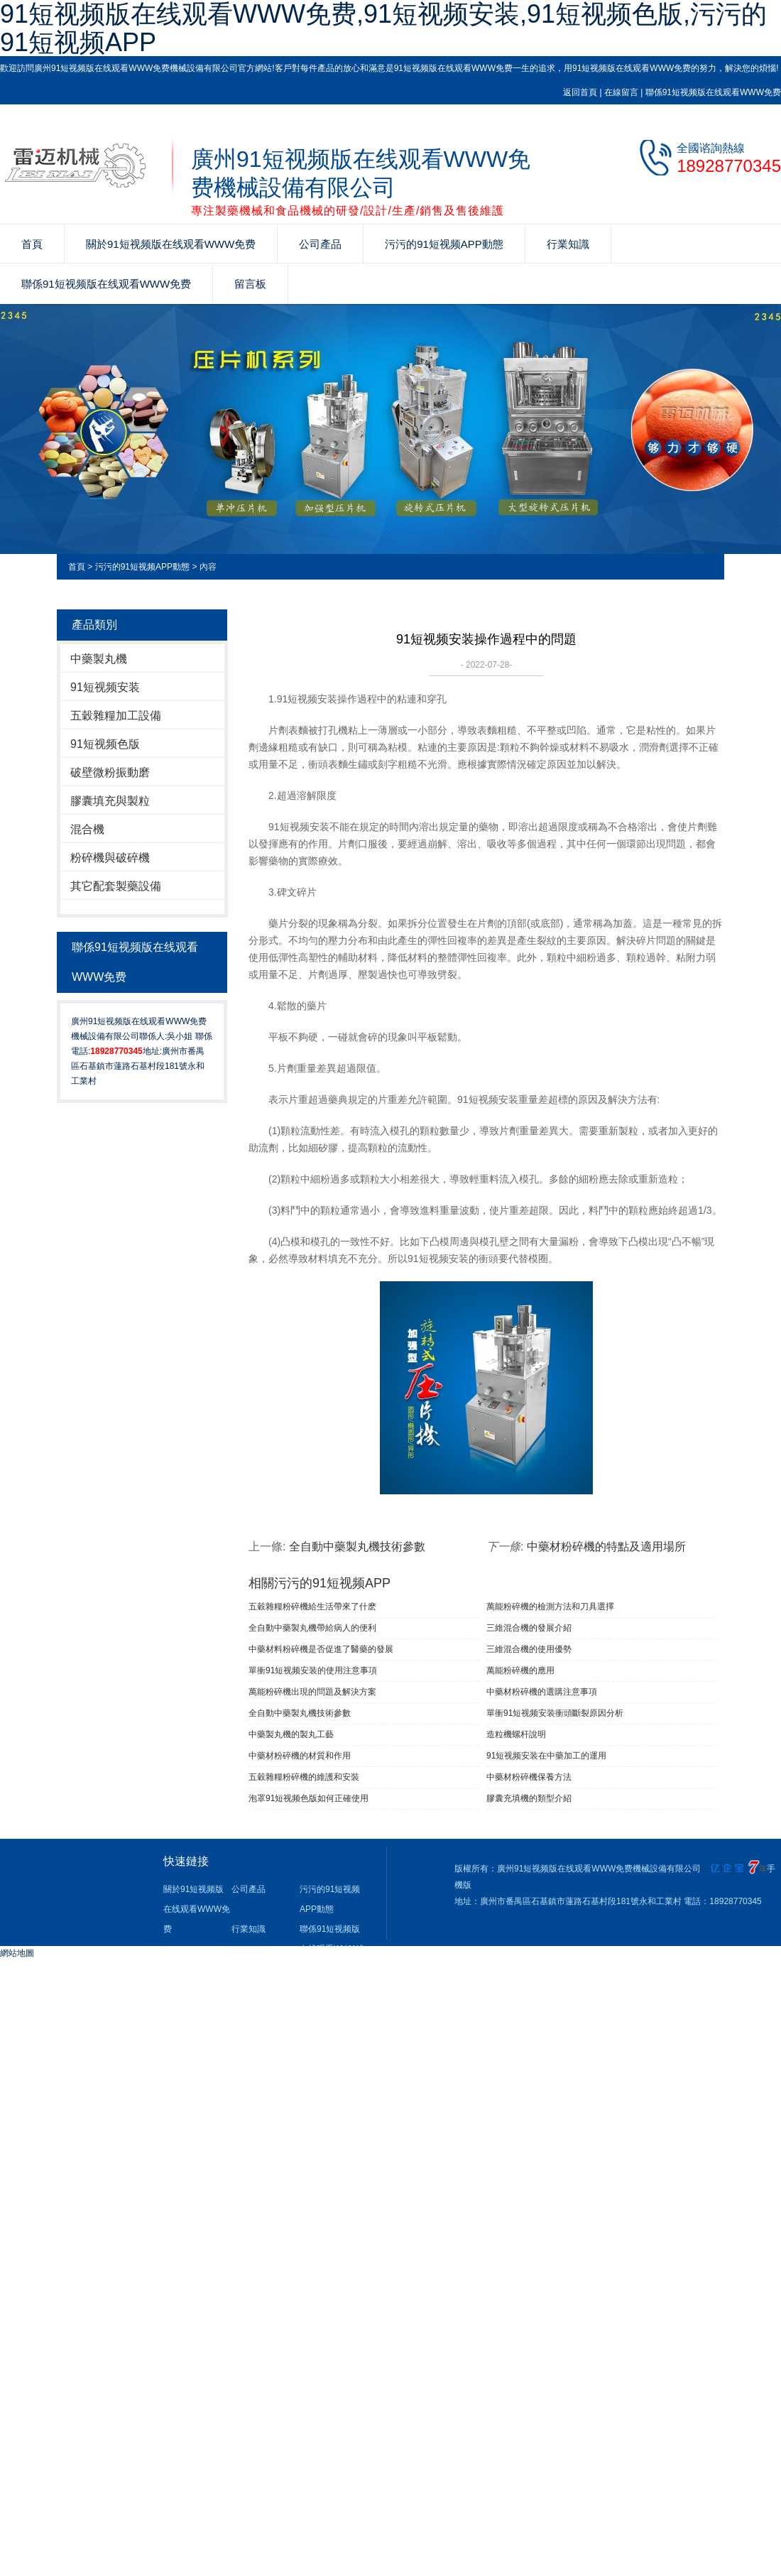  What do you see at coordinates (110, 801) in the screenshot?
I see `膠囊填充與製粒` at bounding box center [110, 801].